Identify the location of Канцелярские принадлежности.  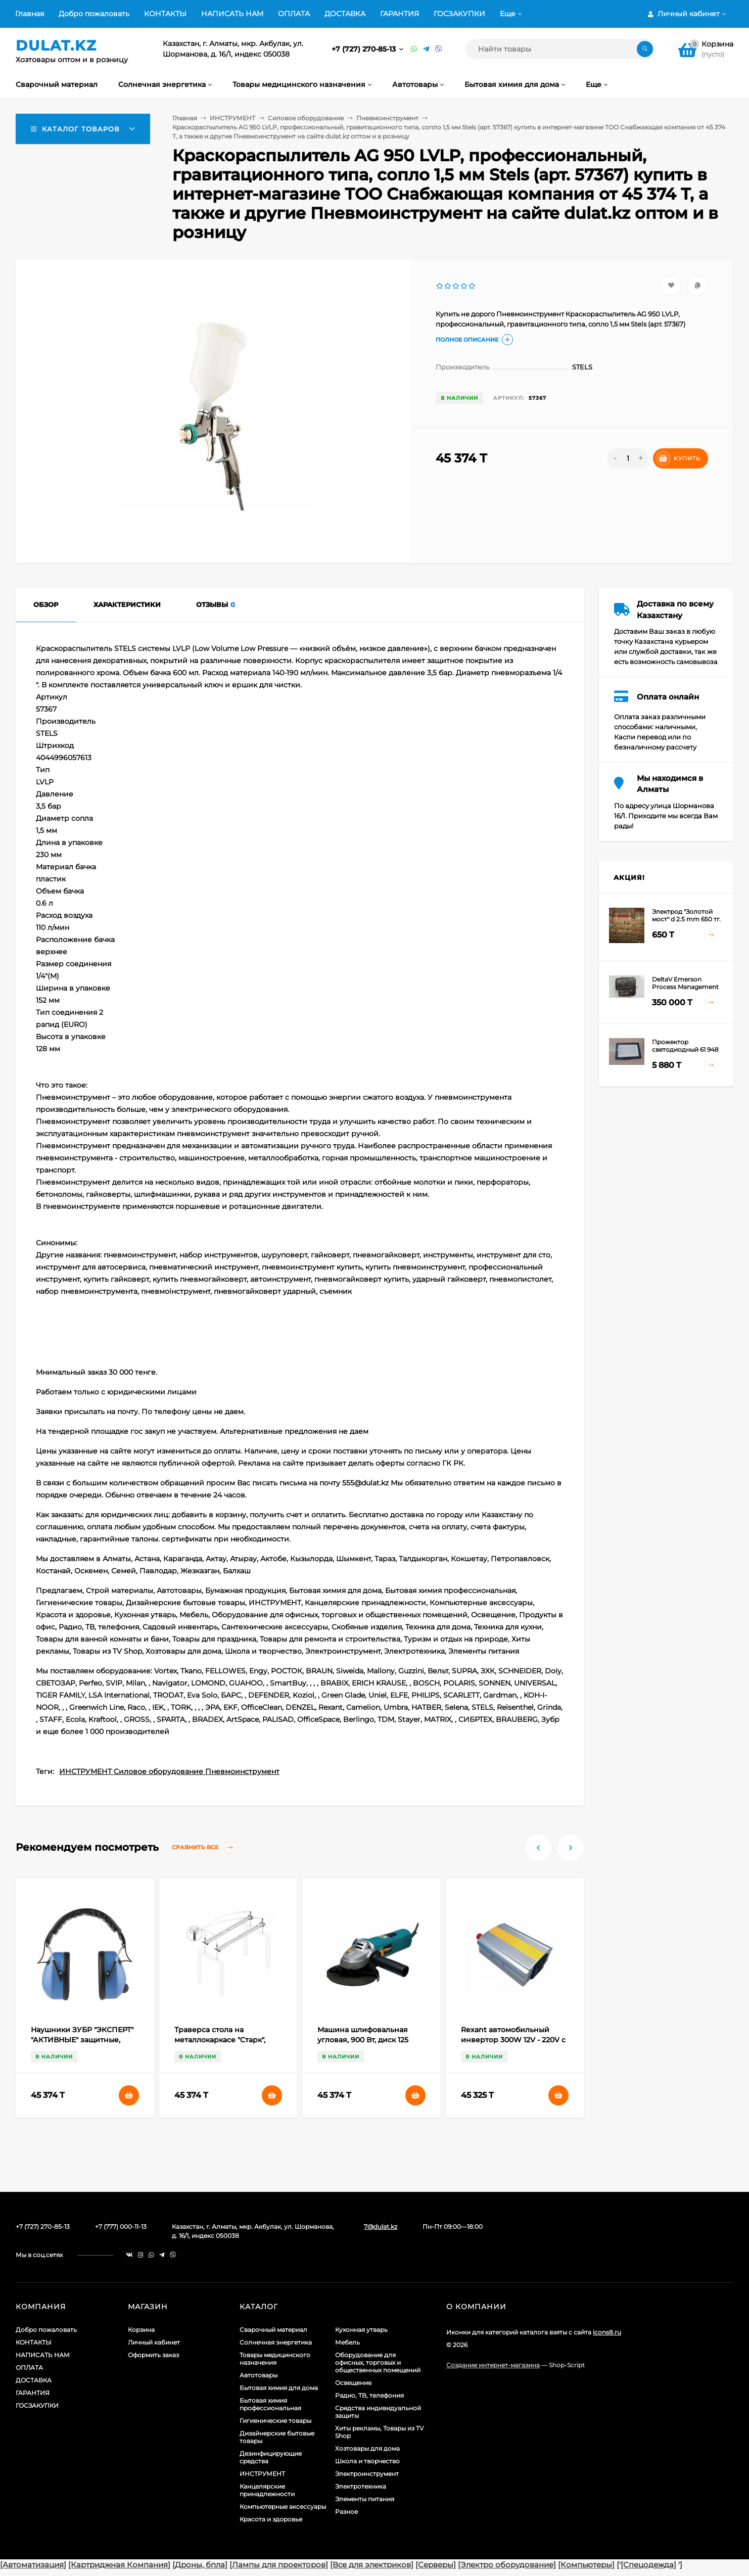
(267, 2490).